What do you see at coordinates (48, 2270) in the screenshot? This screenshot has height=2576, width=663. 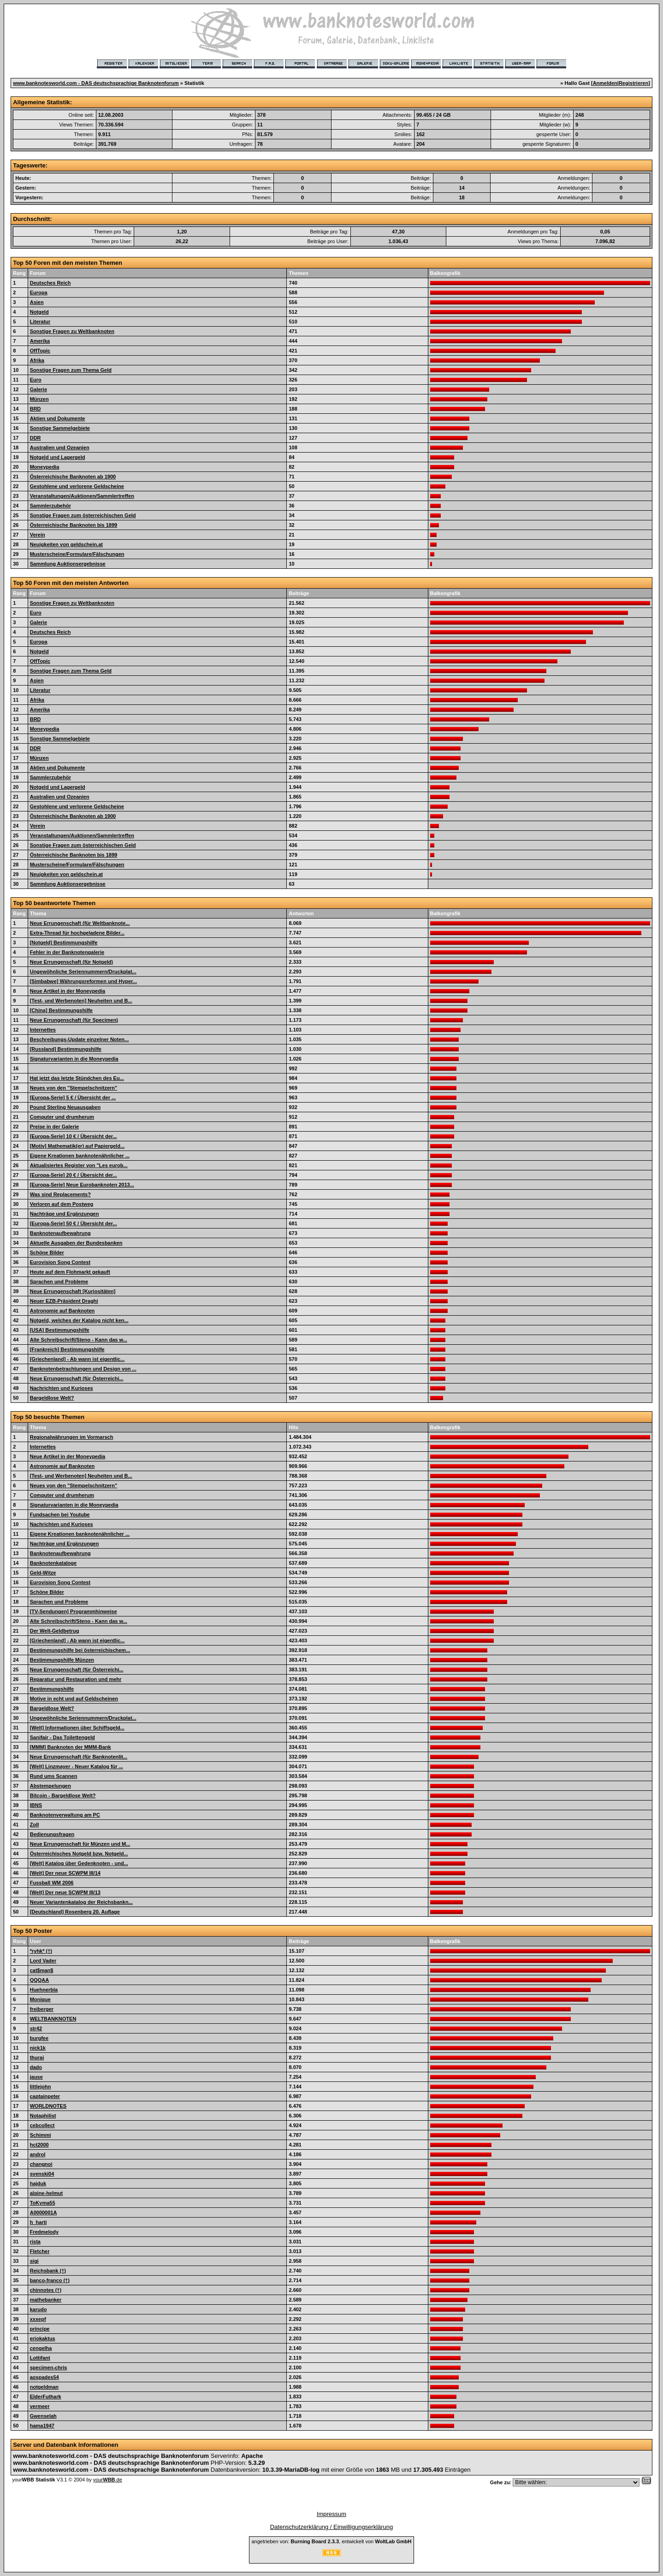 I see `Reichsbank (†)` at bounding box center [48, 2270].